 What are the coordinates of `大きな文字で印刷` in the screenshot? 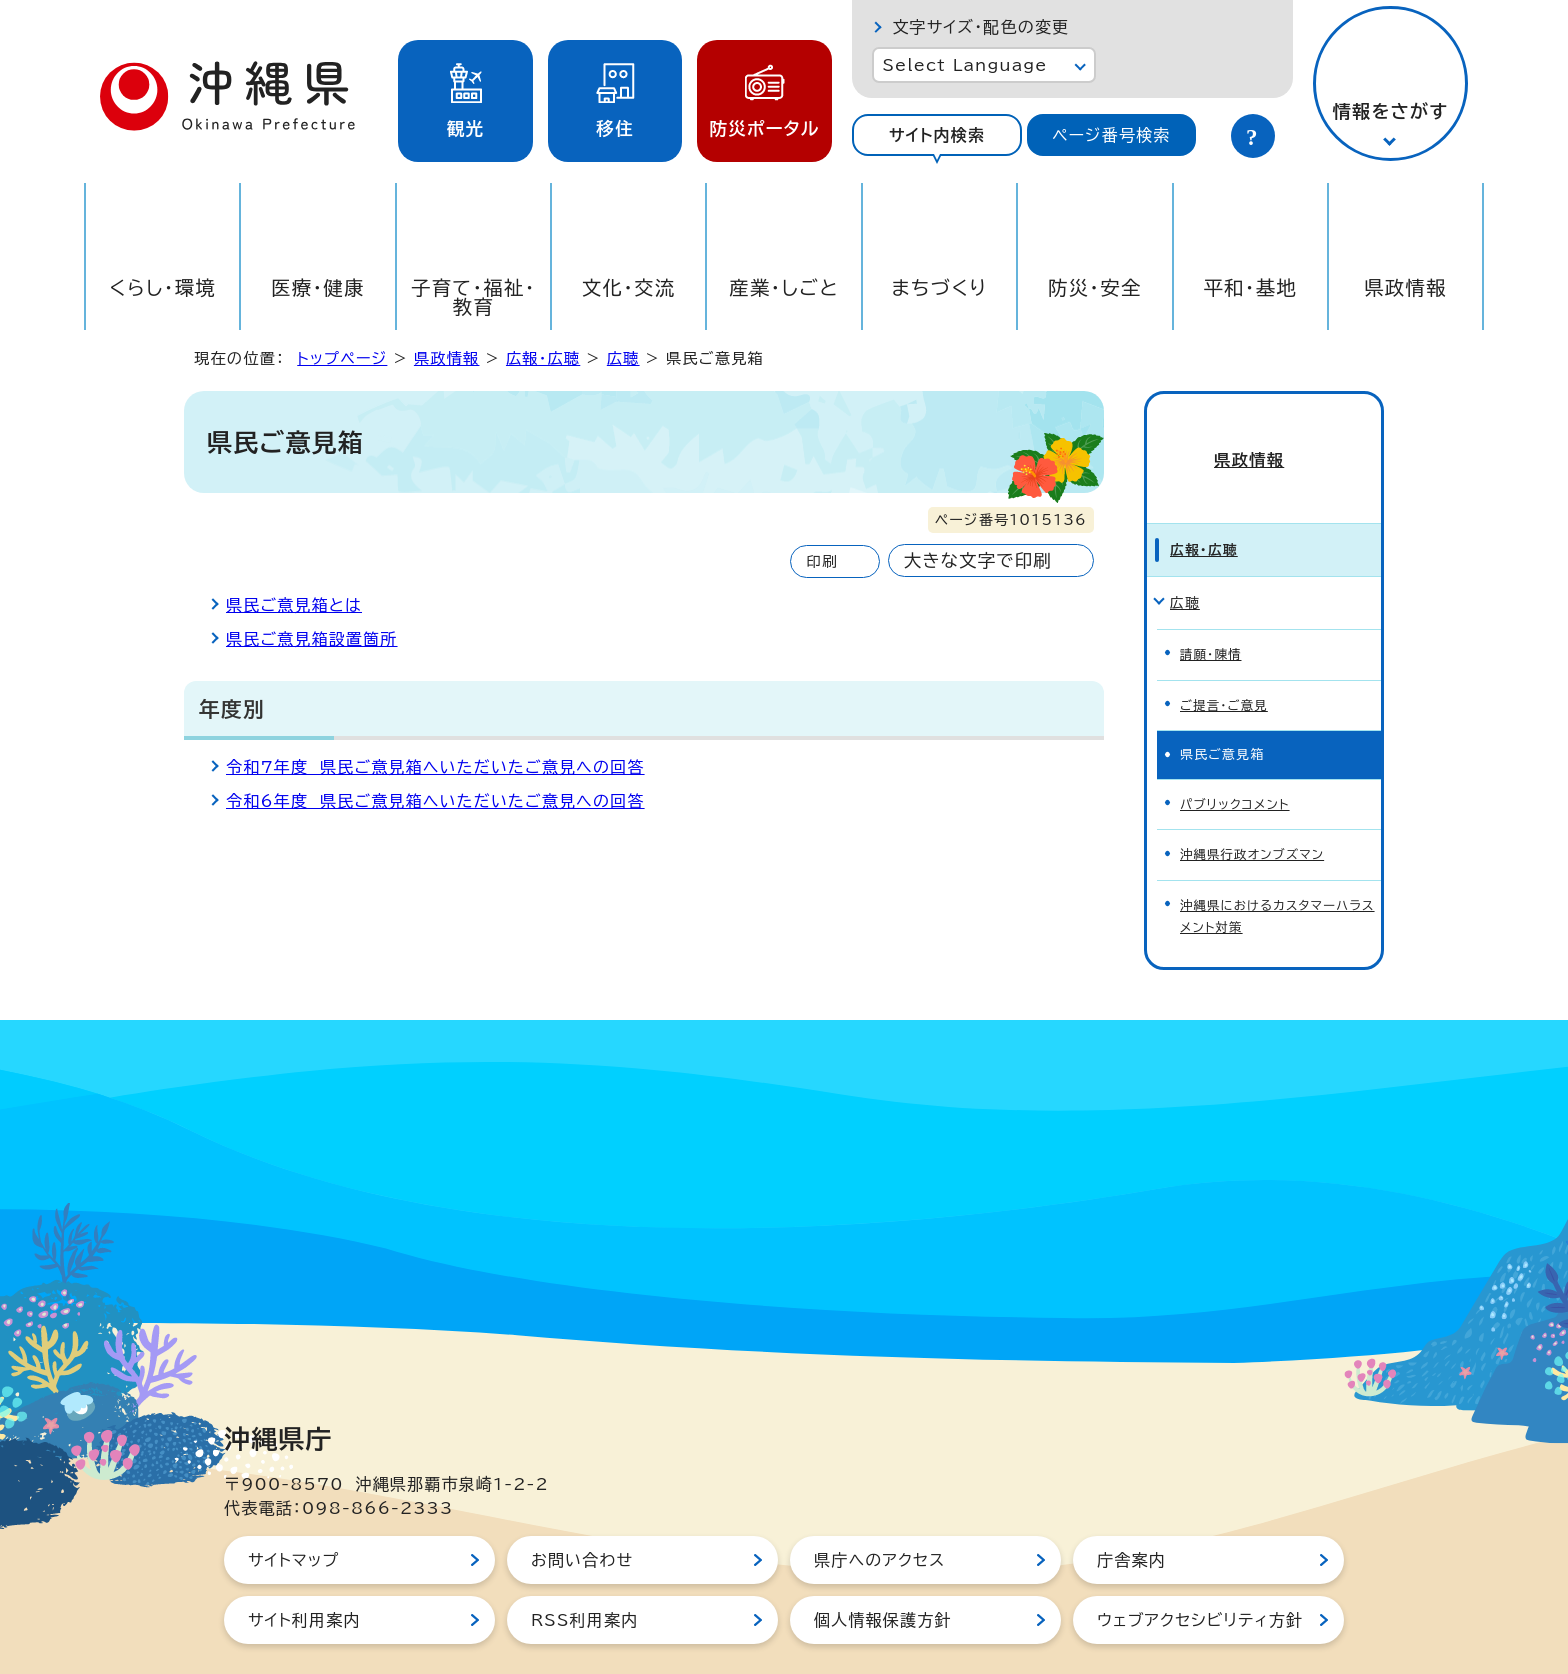 It's located at (978, 560).